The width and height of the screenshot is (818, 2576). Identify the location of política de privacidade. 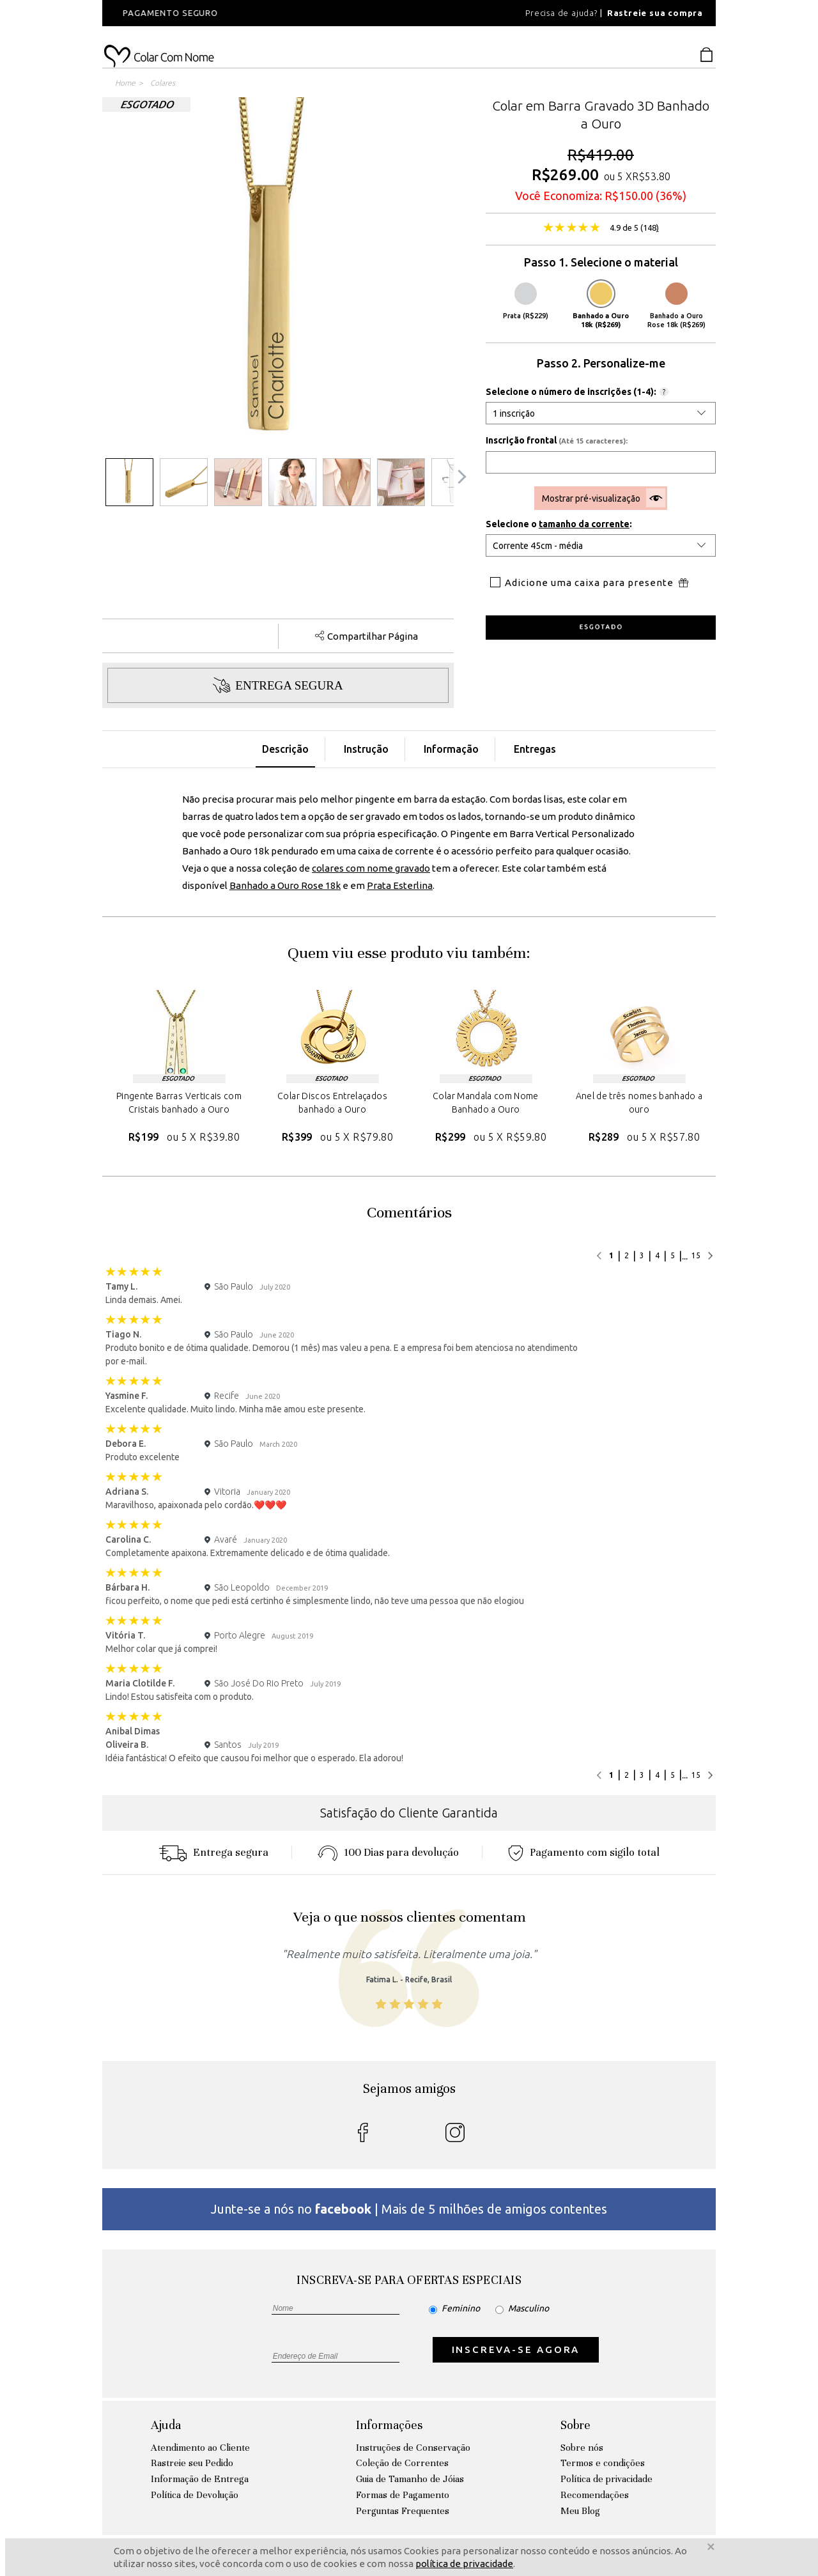
(464, 2563).